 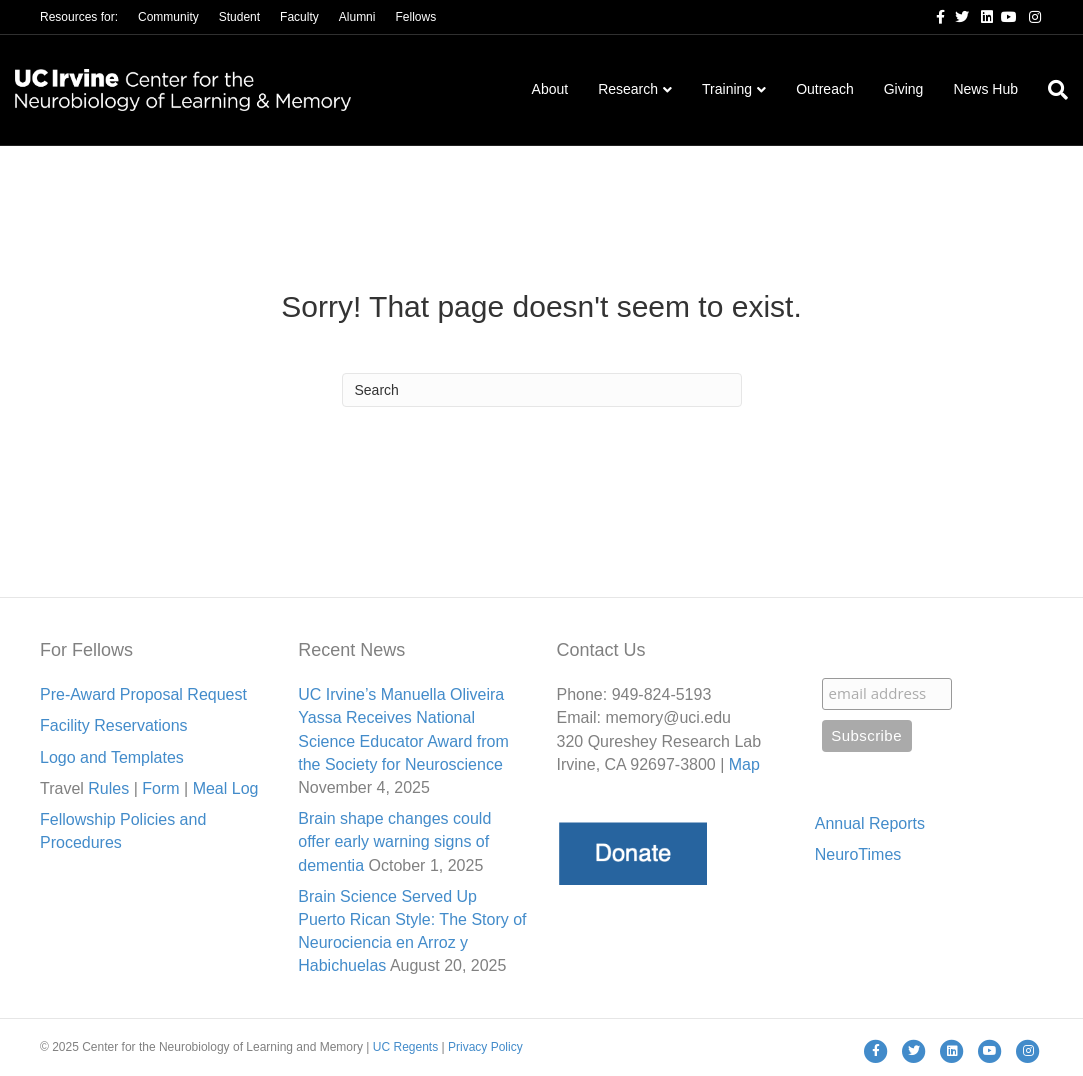 I want to click on Meal Lo, so click(x=226, y=788).